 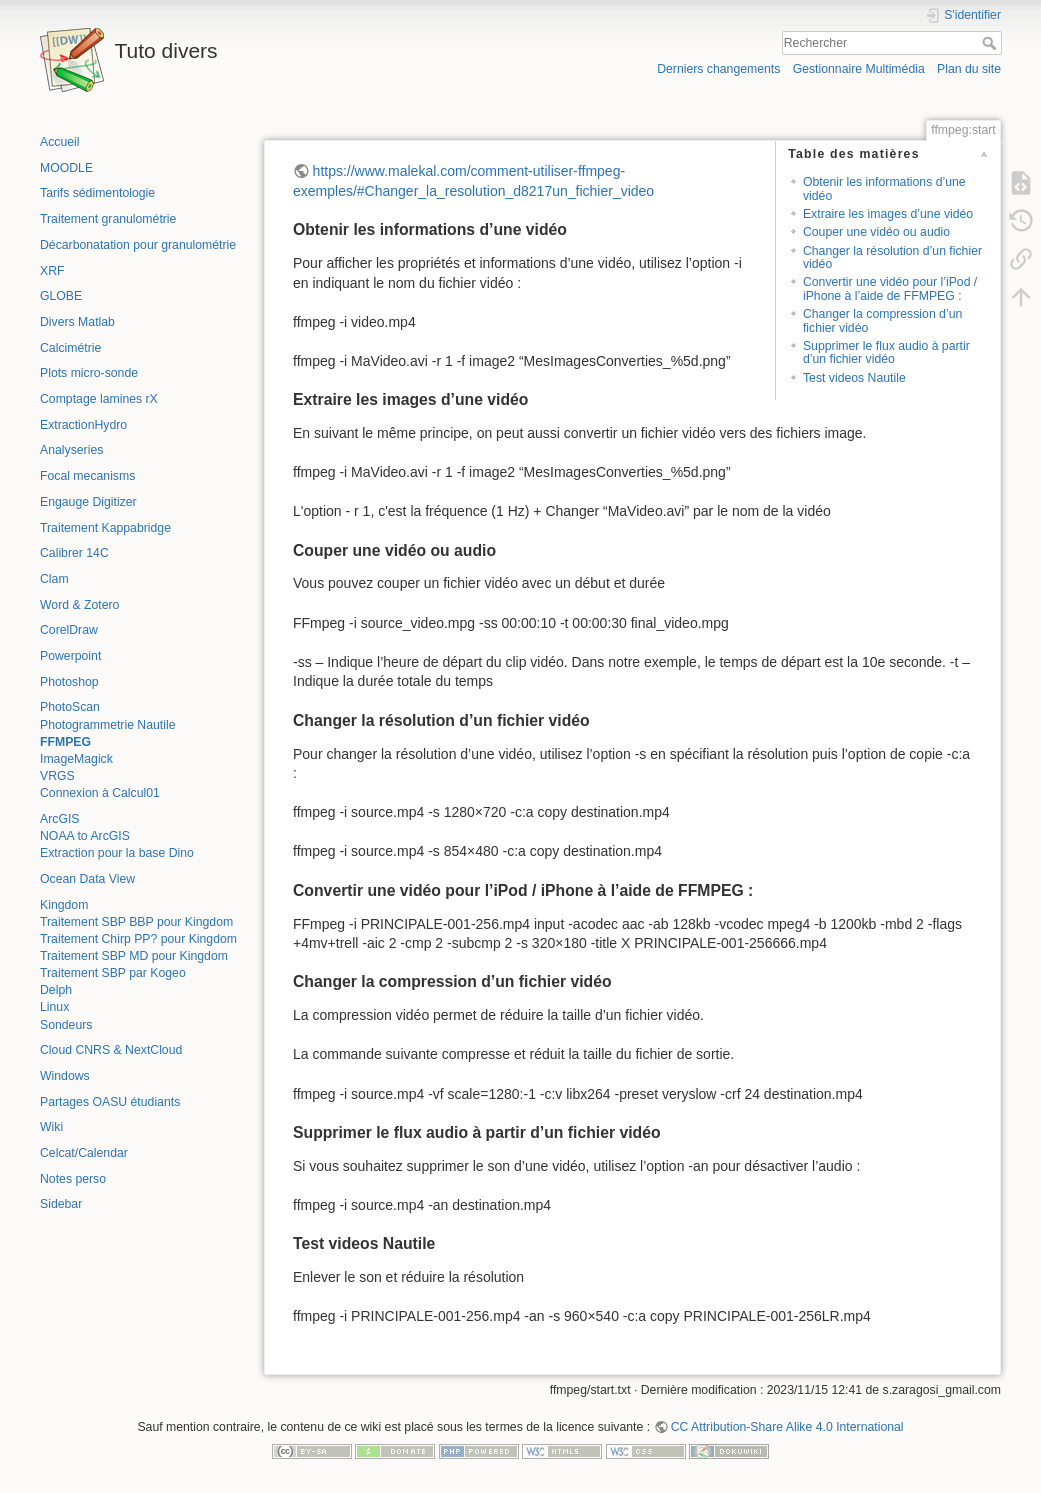 What do you see at coordinates (69, 630) in the screenshot?
I see `CorelDraw` at bounding box center [69, 630].